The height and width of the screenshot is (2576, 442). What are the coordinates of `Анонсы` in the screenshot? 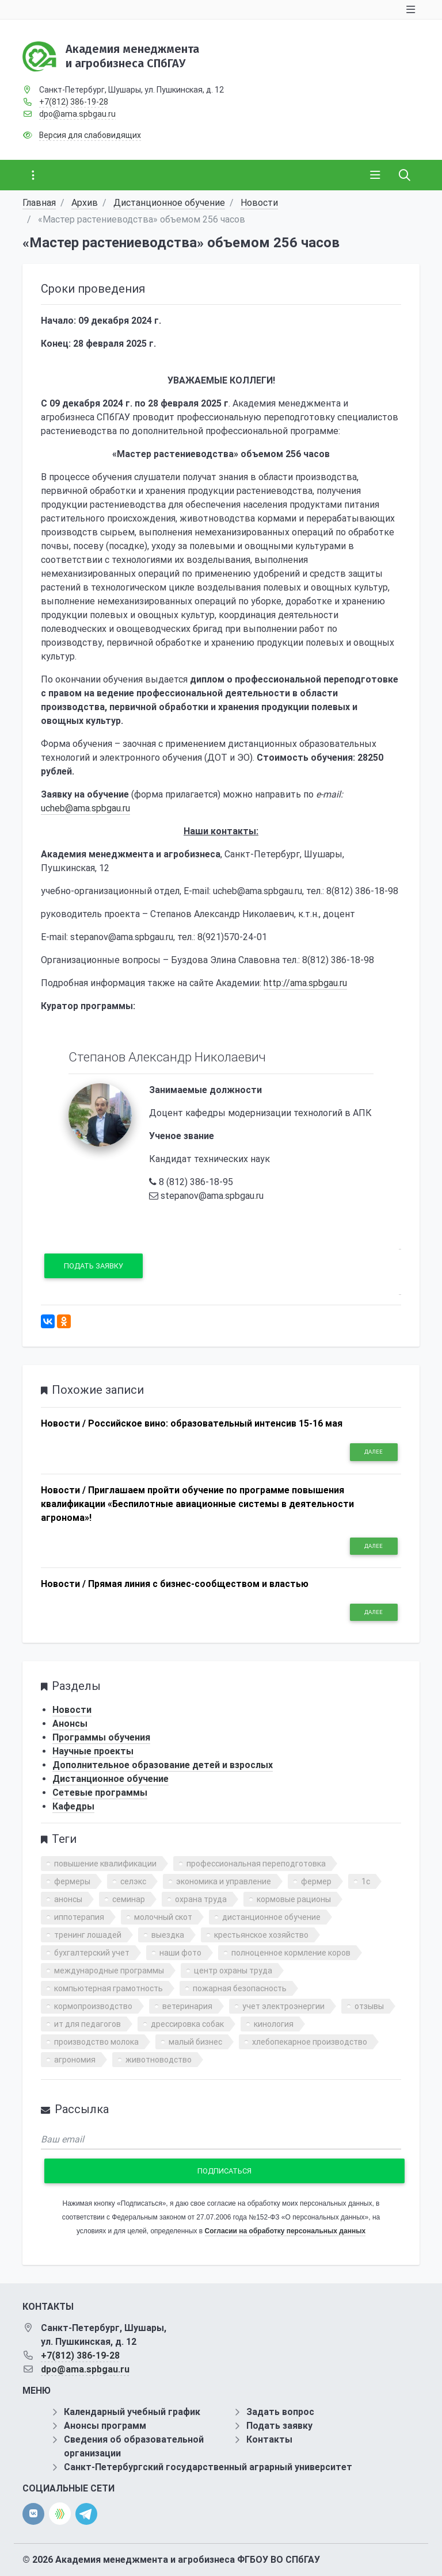 It's located at (69, 1723).